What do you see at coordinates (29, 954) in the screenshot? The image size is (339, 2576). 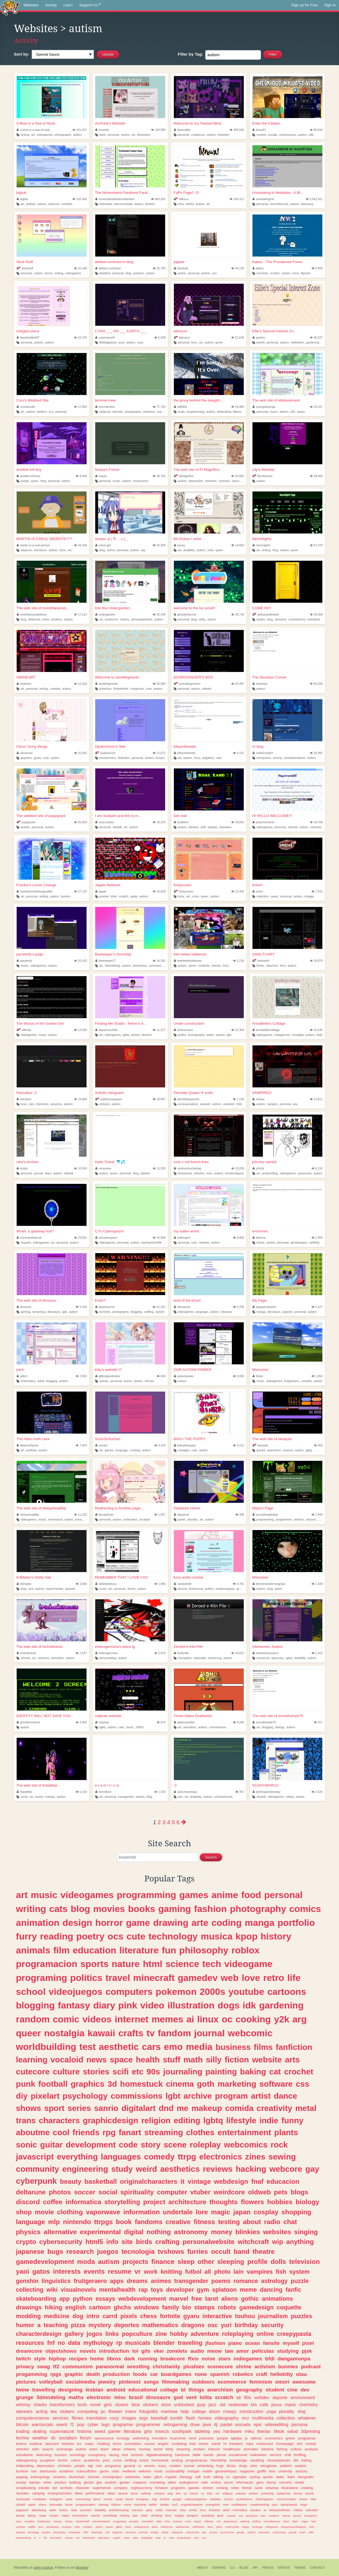 I see `pandorify's page` at bounding box center [29, 954].